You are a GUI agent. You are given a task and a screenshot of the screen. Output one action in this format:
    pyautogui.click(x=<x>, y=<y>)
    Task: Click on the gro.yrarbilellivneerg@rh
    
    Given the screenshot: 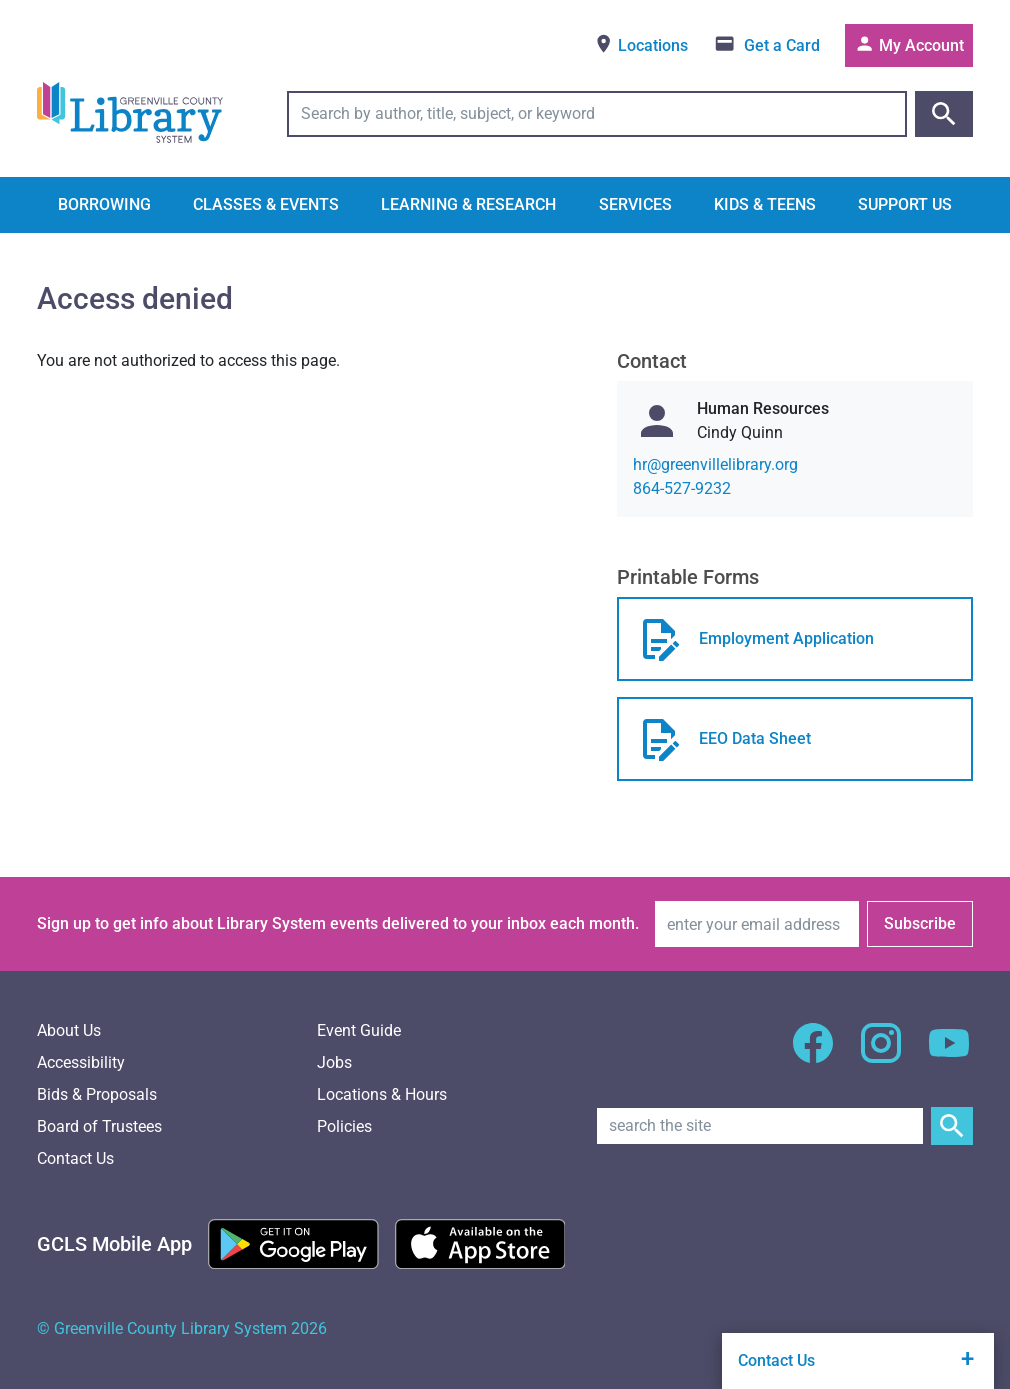 What is the action you would take?
    pyautogui.click(x=715, y=464)
    